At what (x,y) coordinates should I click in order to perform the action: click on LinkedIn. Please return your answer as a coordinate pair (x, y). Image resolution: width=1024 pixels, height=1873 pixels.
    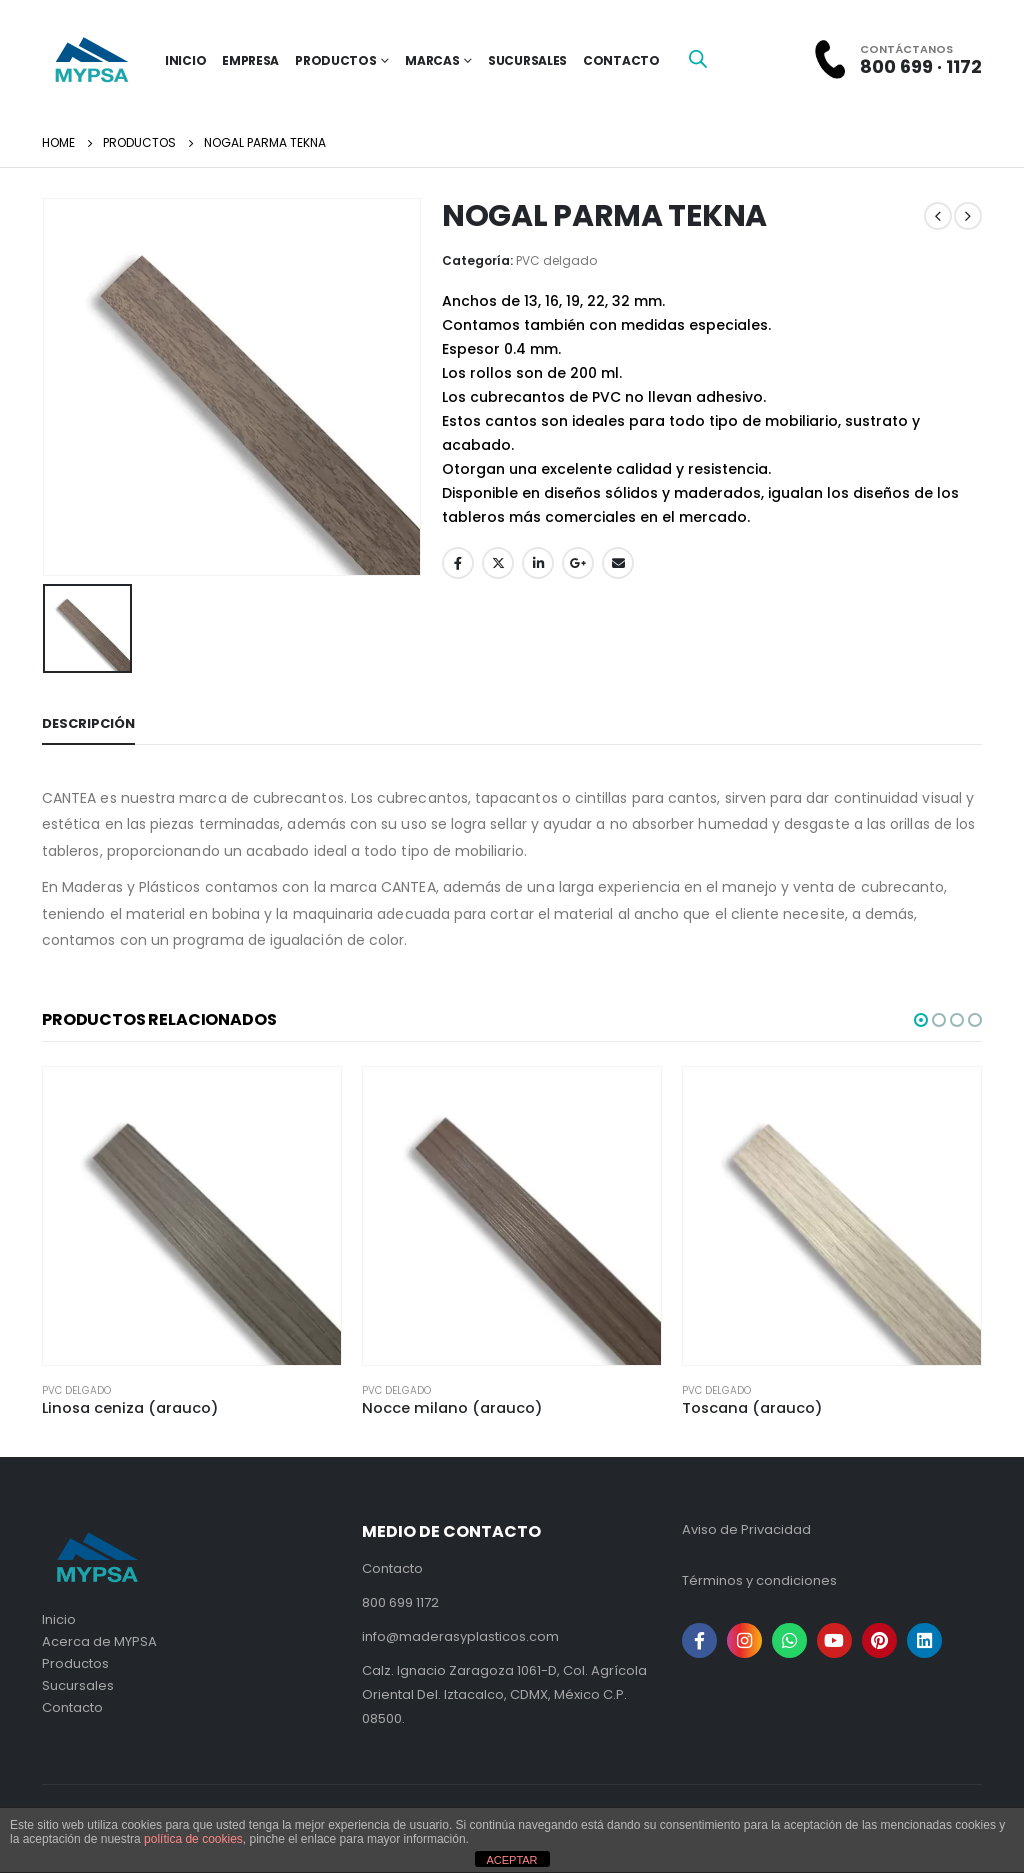
    Looking at the image, I should click on (538, 563).